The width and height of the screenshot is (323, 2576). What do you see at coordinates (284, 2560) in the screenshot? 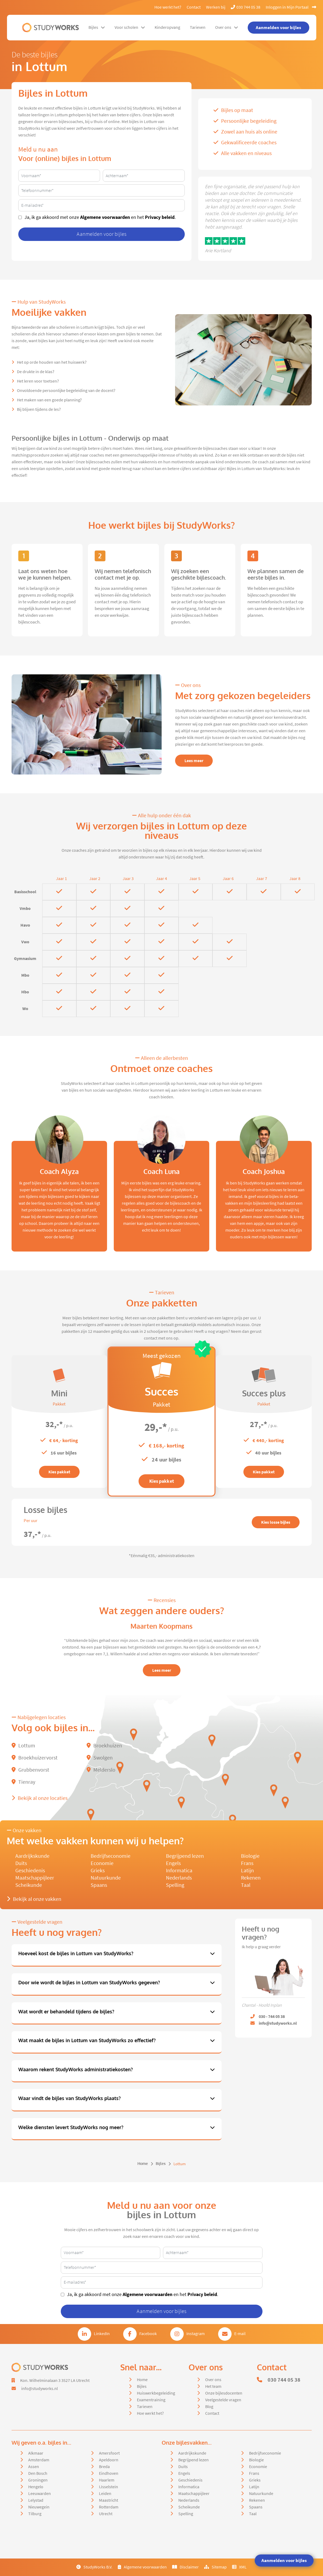
I see `Aanmelden voor bijles` at bounding box center [284, 2560].